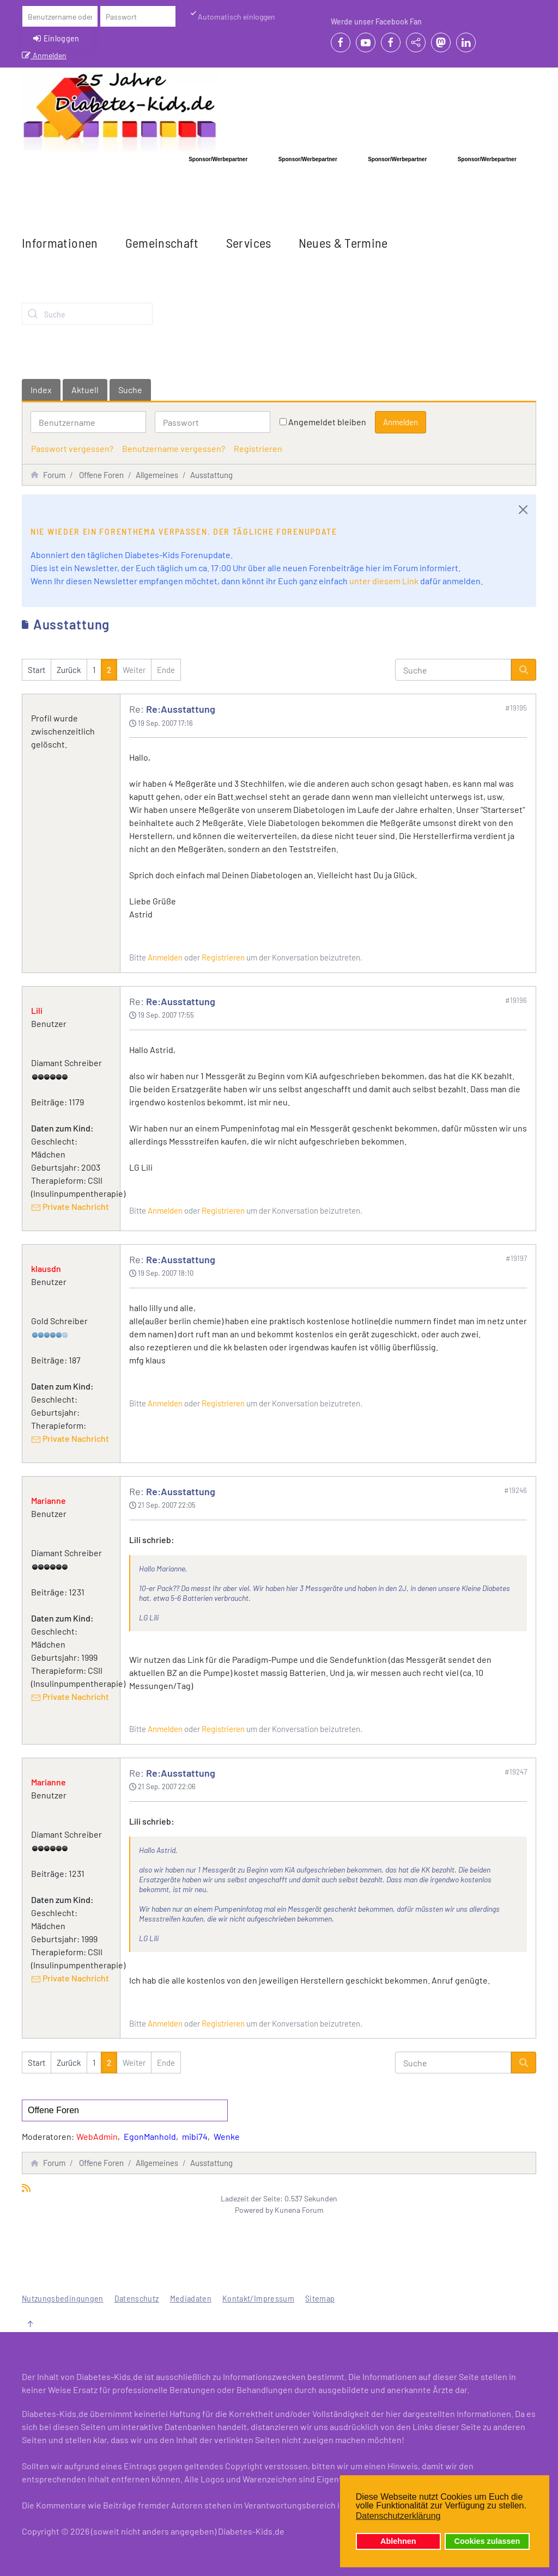  Describe the element at coordinates (60, 242) in the screenshot. I see `Informationen [button]` at that location.